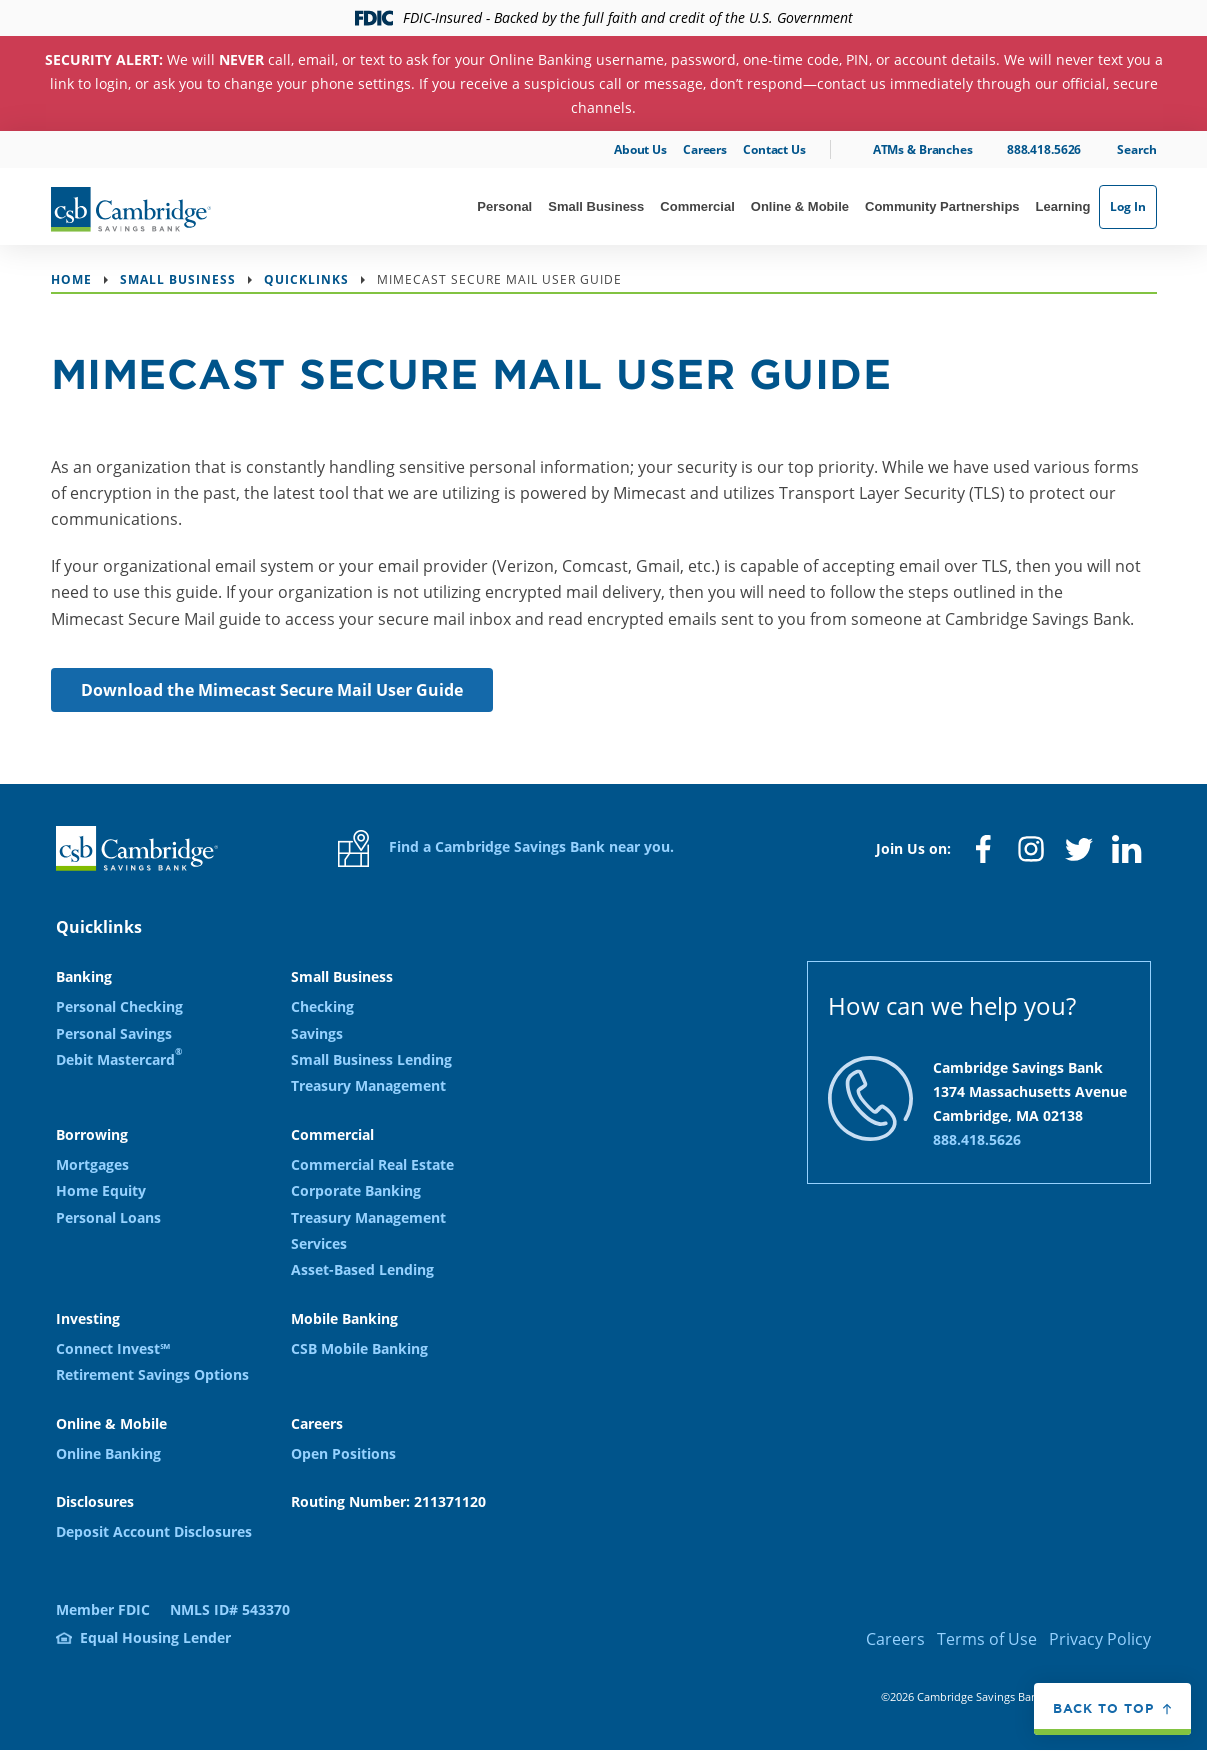 This screenshot has width=1207, height=1751. I want to click on Debit Mastercard, so click(119, 1058).